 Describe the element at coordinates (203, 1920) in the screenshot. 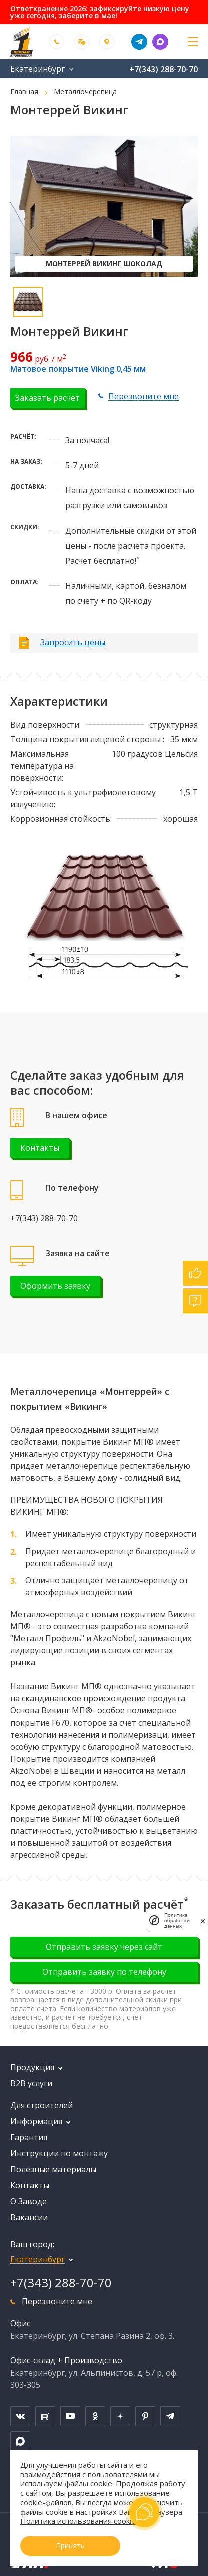

I see `[закрыть]` at that location.